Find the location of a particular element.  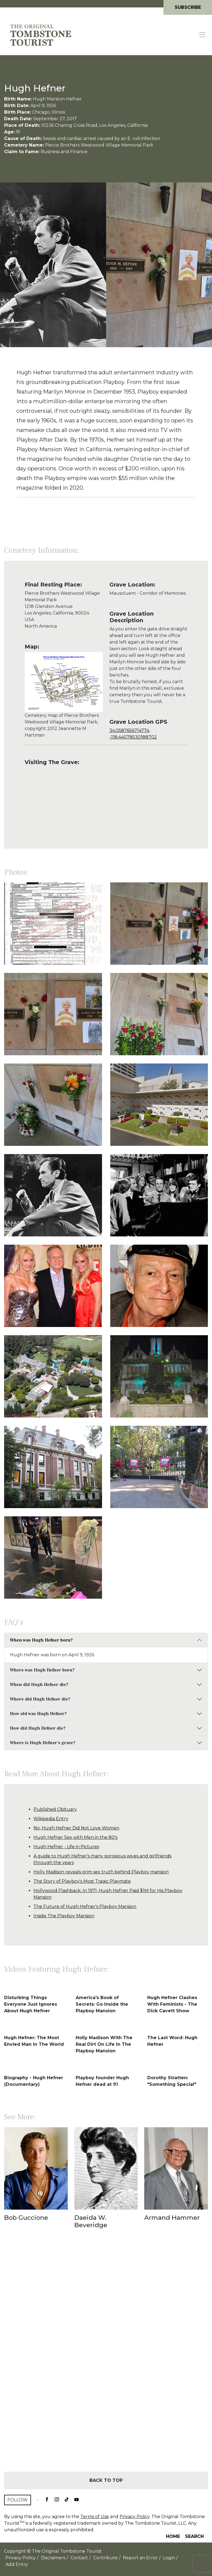

Hugh Hefner - Life in Pictures is located at coordinates (66, 1846).